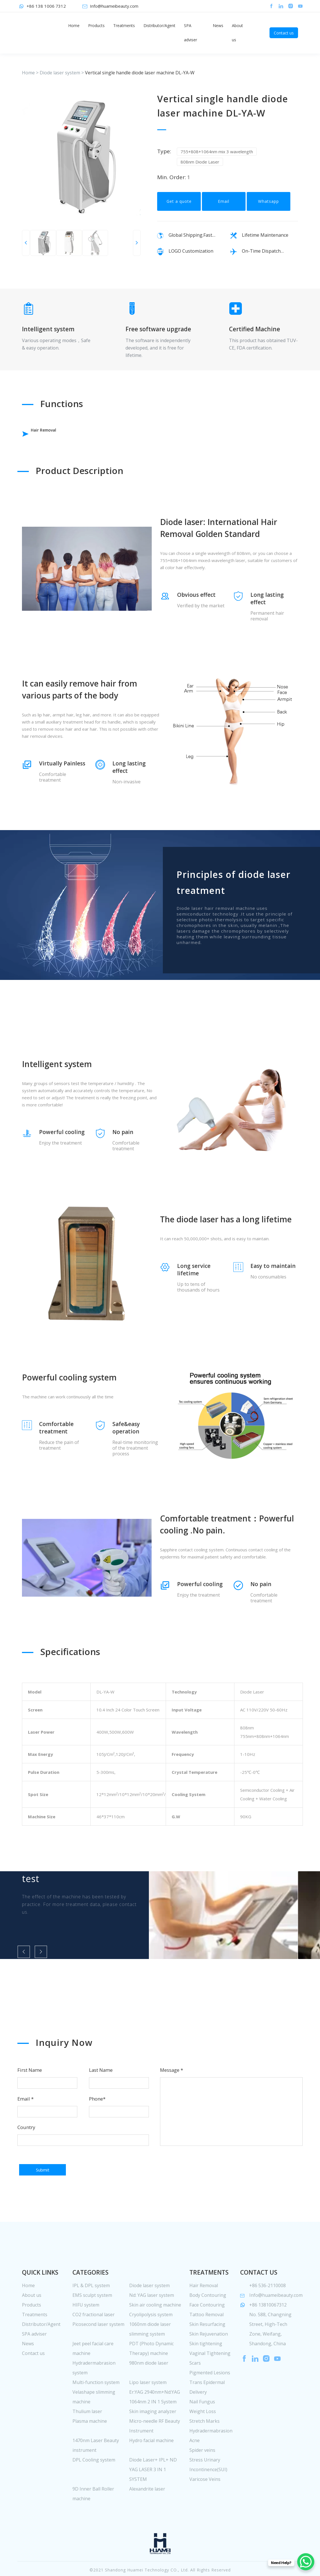 This screenshot has width=320, height=2576. What do you see at coordinates (91, 2312) in the screenshot?
I see `IPL & DPL system` at bounding box center [91, 2312].